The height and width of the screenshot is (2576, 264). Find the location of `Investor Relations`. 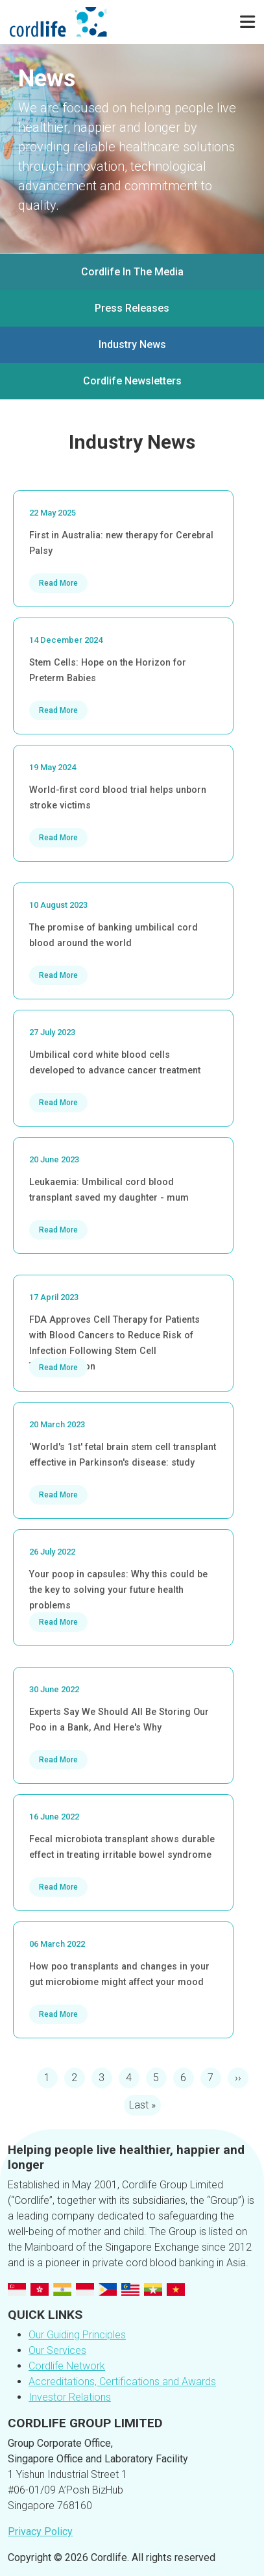

Investor Relations is located at coordinates (70, 2397).